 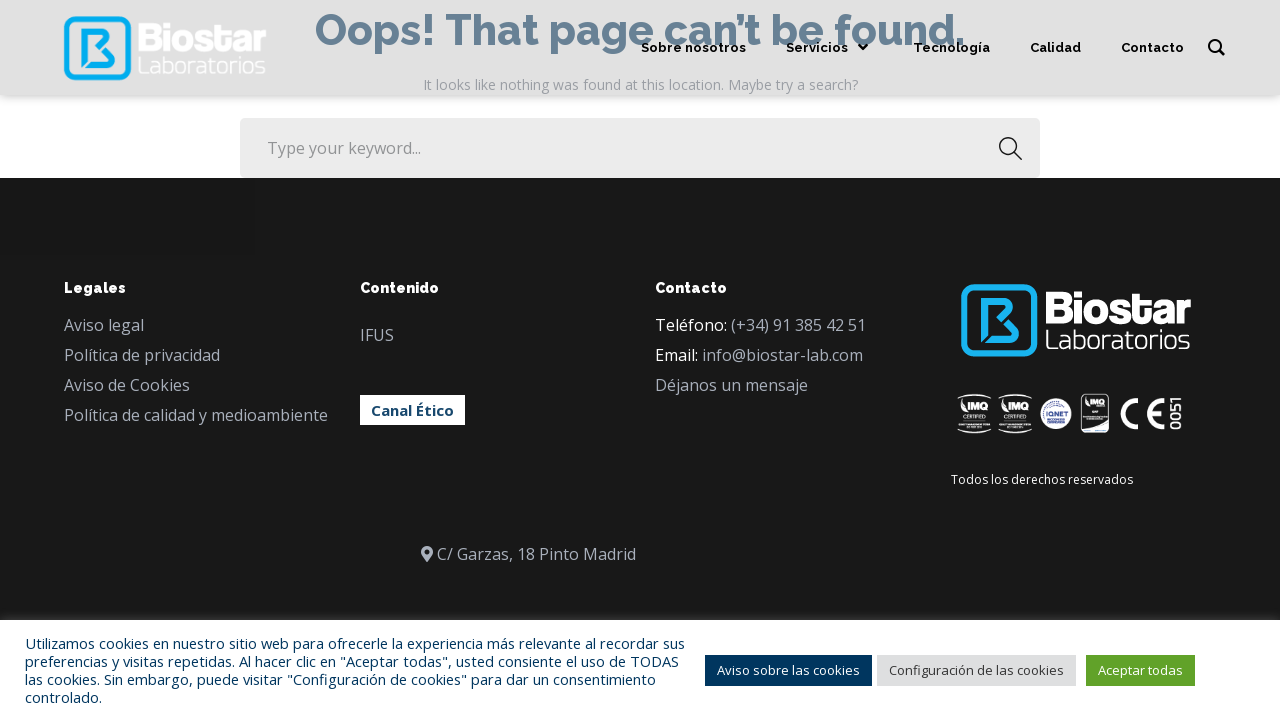 What do you see at coordinates (196, 415) in the screenshot?
I see `Política de calidad y medioambiente` at bounding box center [196, 415].